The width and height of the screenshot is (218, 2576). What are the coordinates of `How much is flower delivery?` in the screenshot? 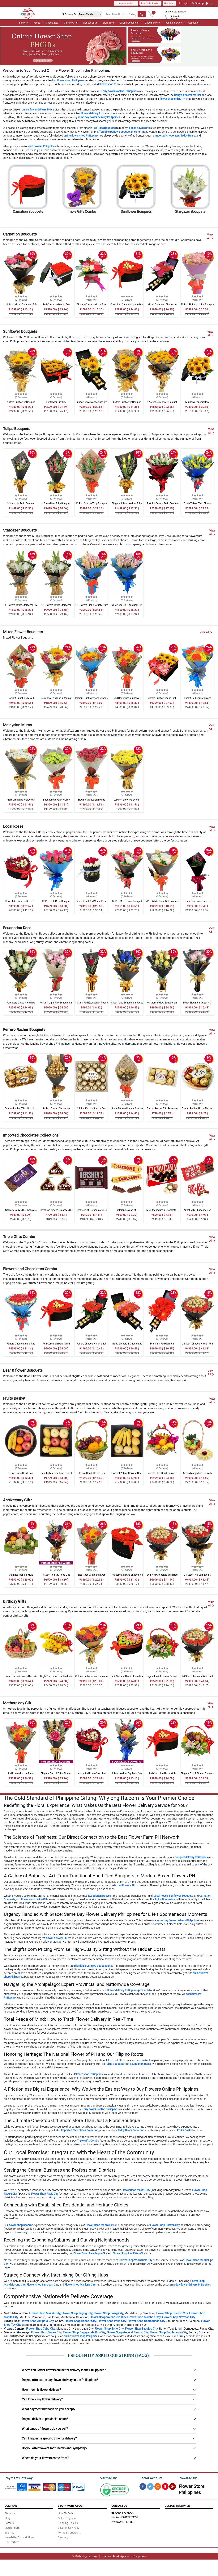 It's located at (41, 2389).